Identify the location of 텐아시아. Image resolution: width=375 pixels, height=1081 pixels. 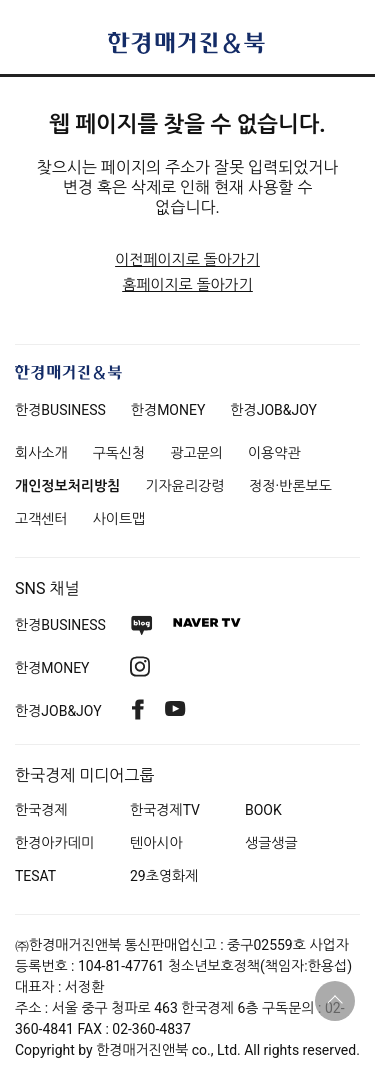
(156, 843).